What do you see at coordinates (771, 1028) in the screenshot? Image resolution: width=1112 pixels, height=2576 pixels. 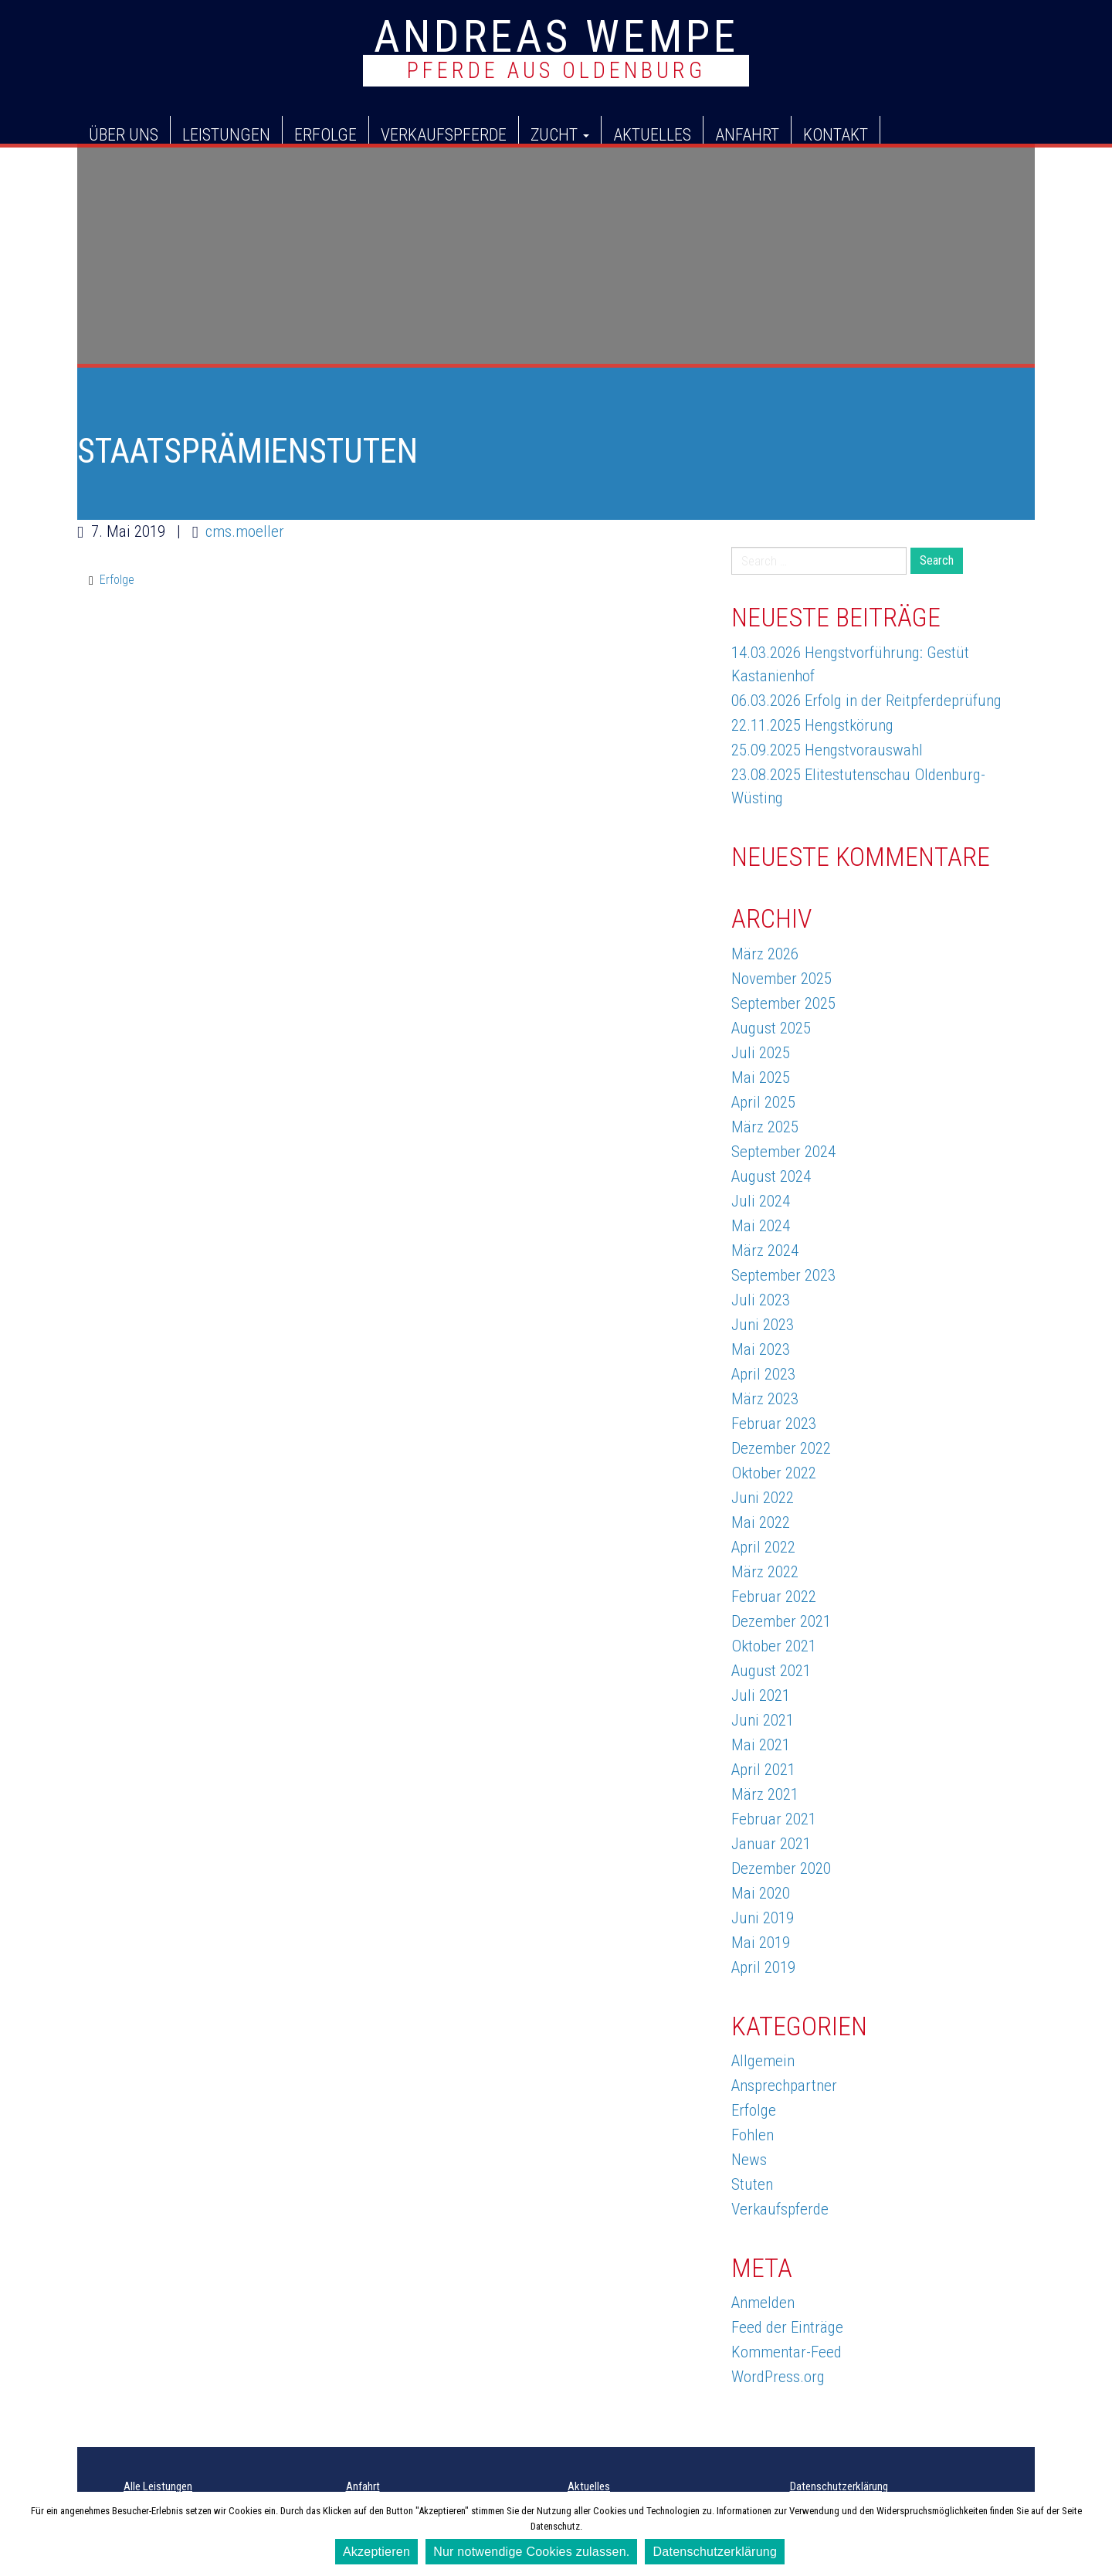 I see `August 2025` at bounding box center [771, 1028].